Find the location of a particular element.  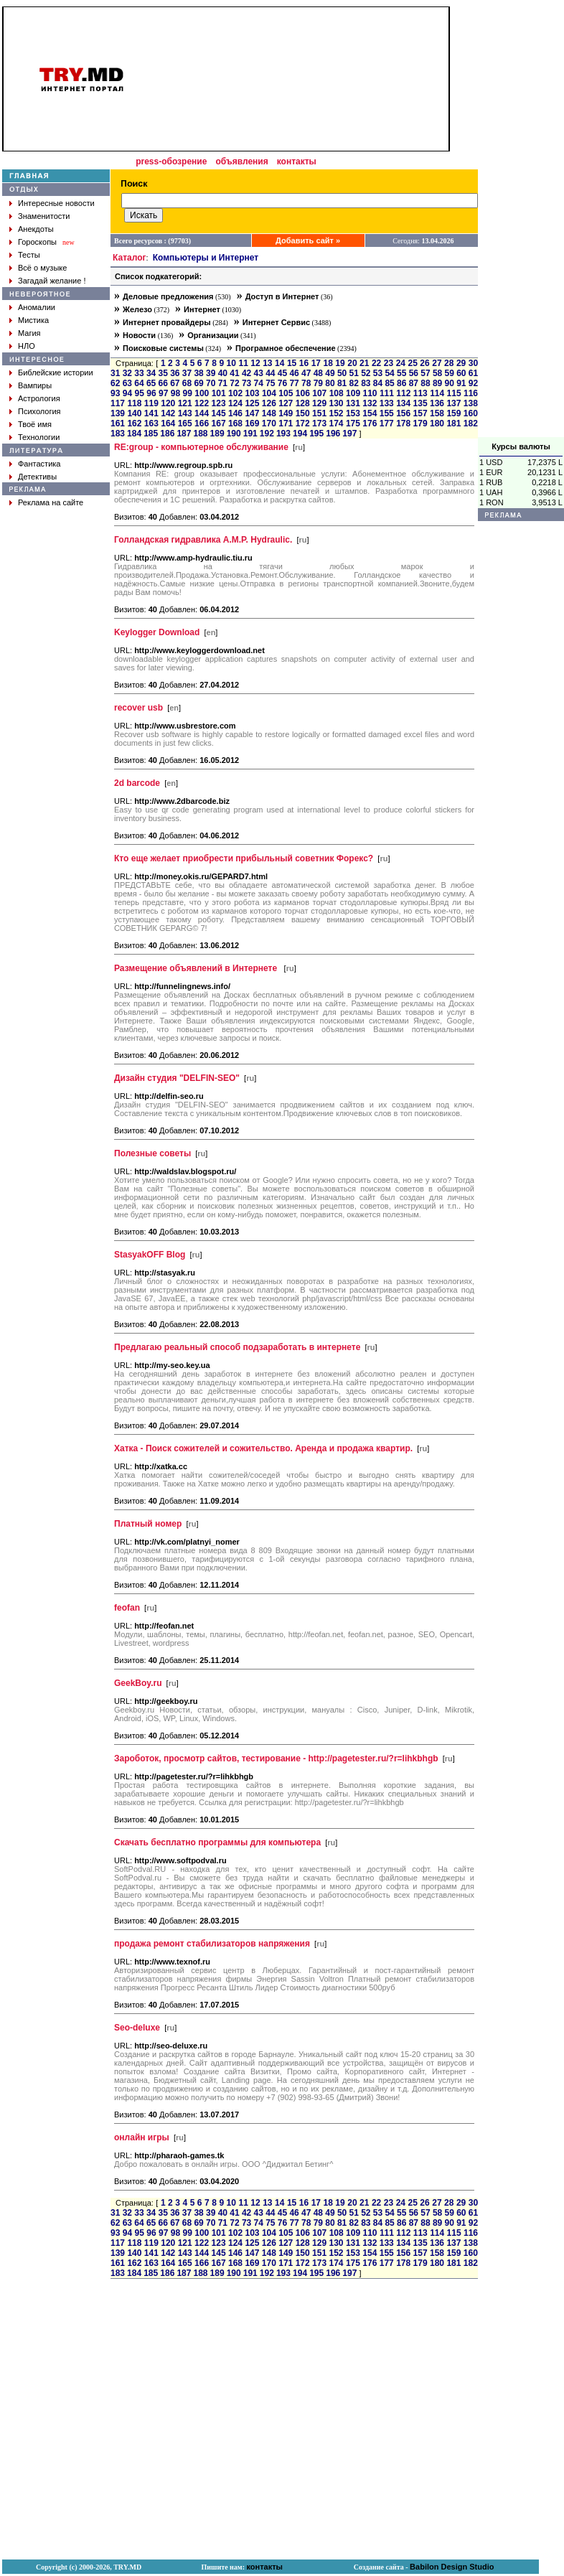

15 is located at coordinates (291, 363).